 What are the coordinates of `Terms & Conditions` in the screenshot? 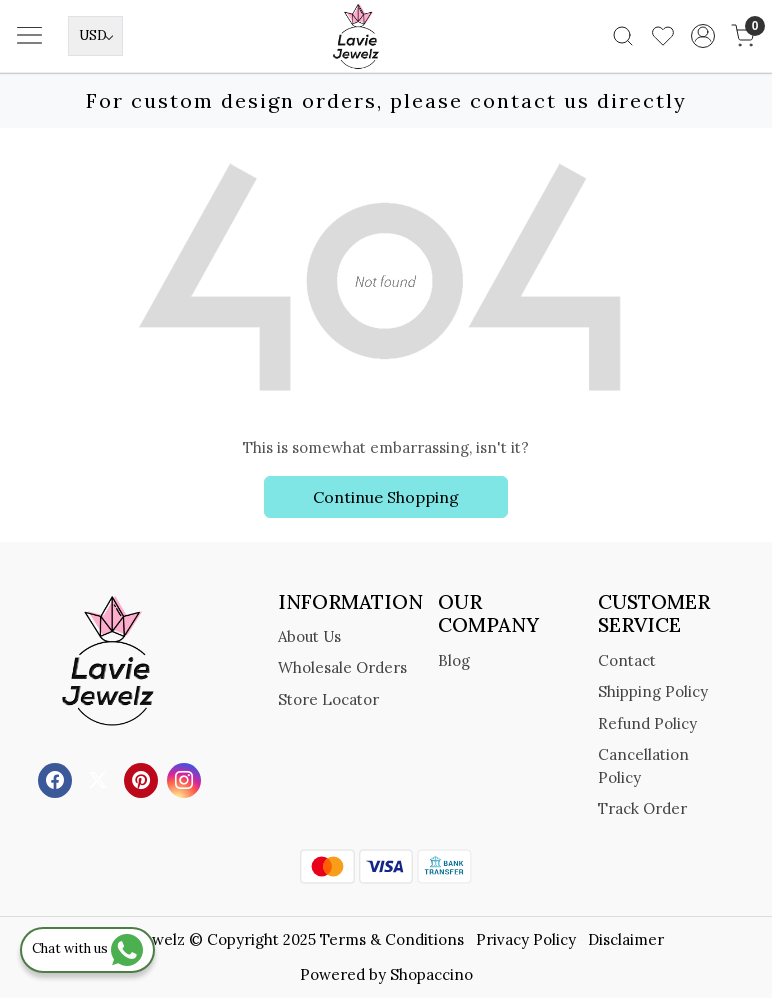 It's located at (392, 939).